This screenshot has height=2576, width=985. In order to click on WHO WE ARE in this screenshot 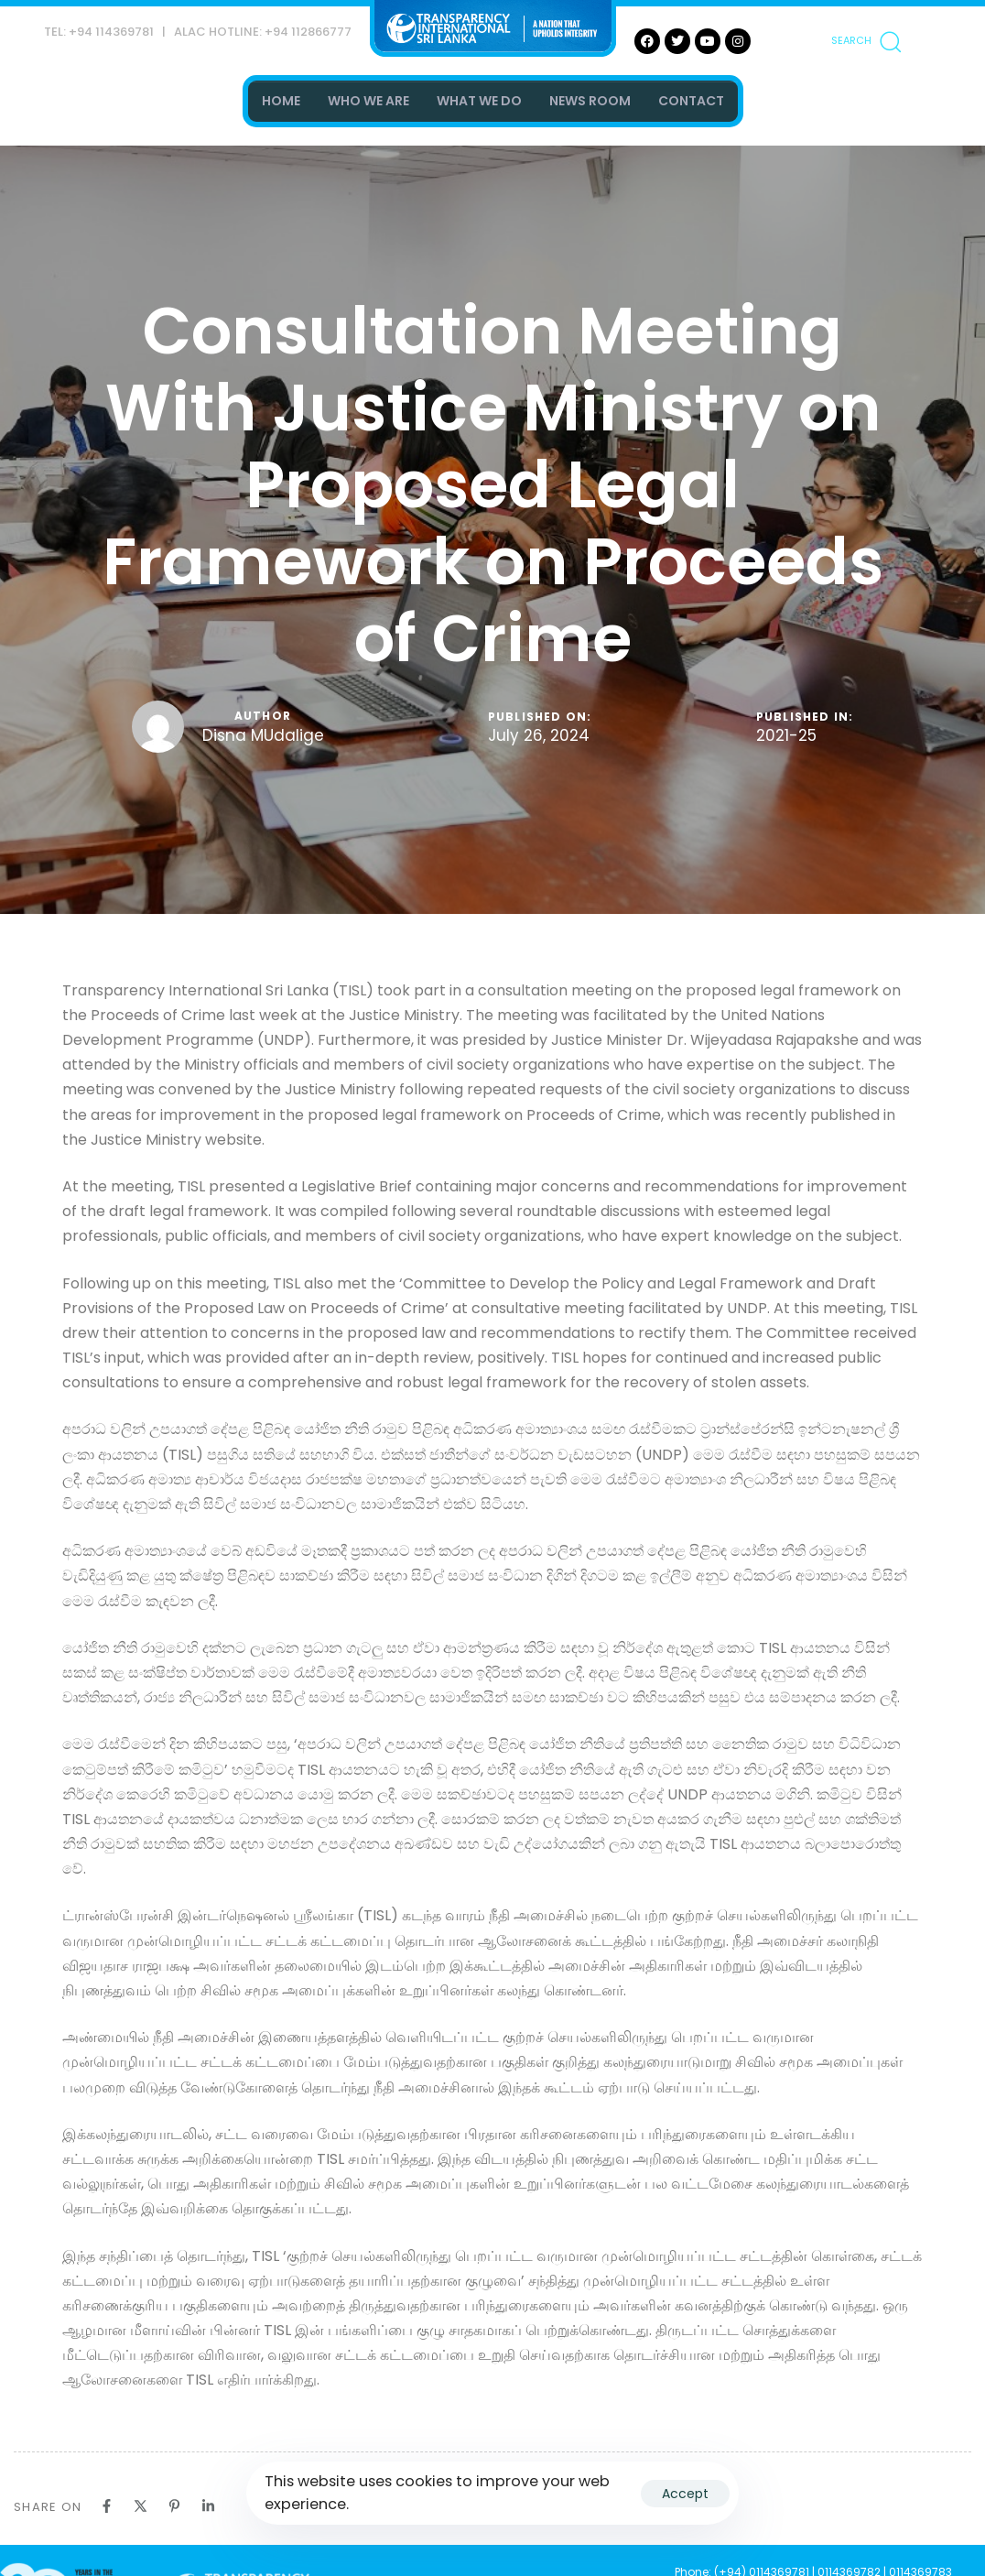, I will do `click(368, 101)`.